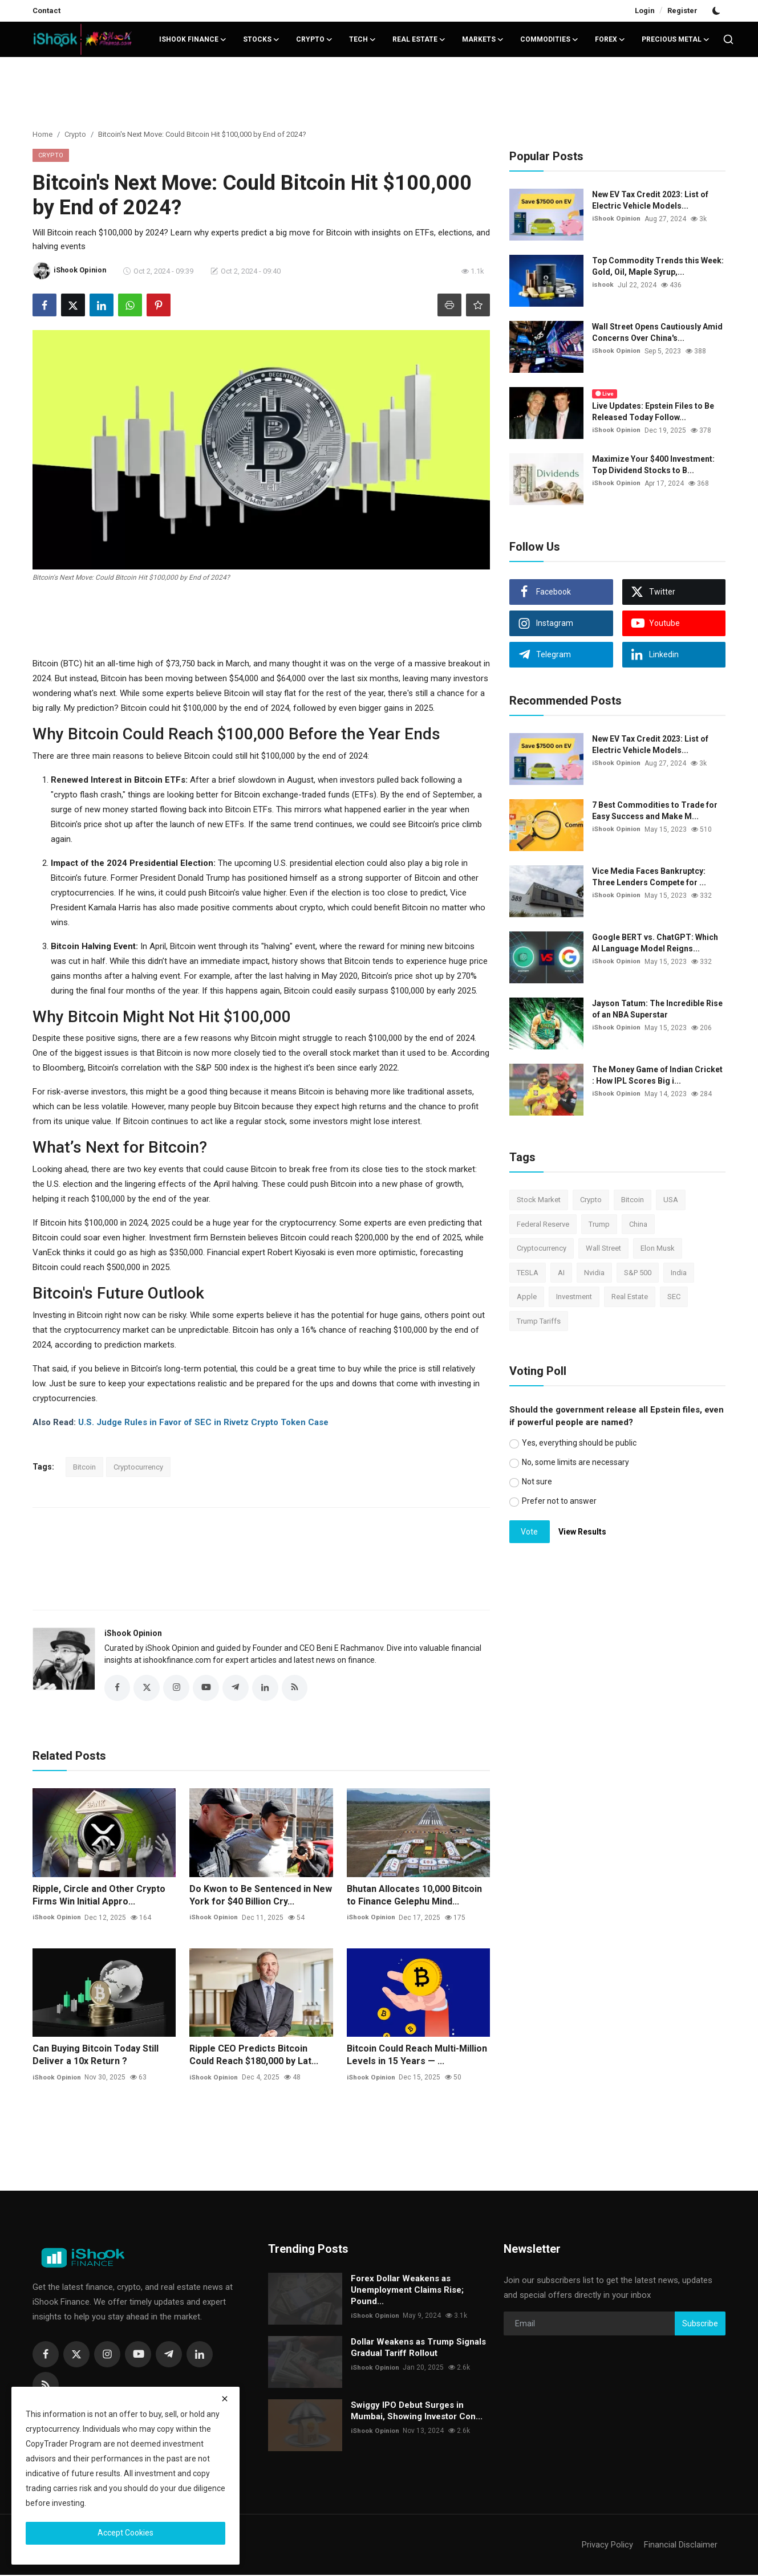  Describe the element at coordinates (418, 2348) in the screenshot. I see `Dollar Weakens as Trump Signals Gradual Tariff Rollout` at that location.